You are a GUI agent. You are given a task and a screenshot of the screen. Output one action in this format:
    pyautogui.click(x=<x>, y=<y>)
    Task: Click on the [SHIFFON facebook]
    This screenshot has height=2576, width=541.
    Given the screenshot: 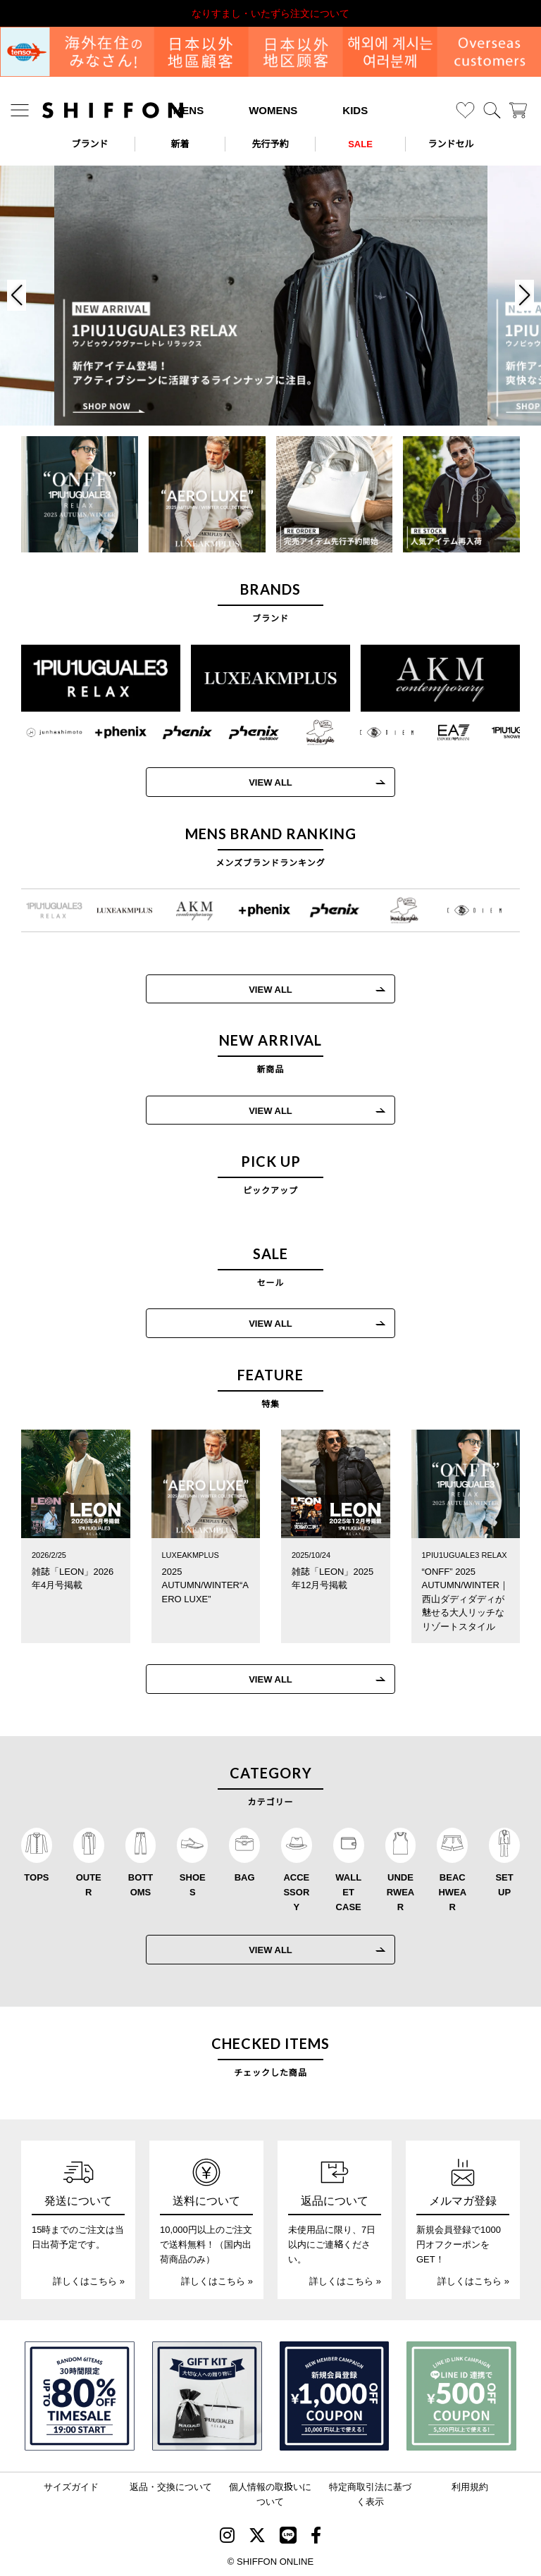 What is the action you would take?
    pyautogui.click(x=316, y=2536)
    